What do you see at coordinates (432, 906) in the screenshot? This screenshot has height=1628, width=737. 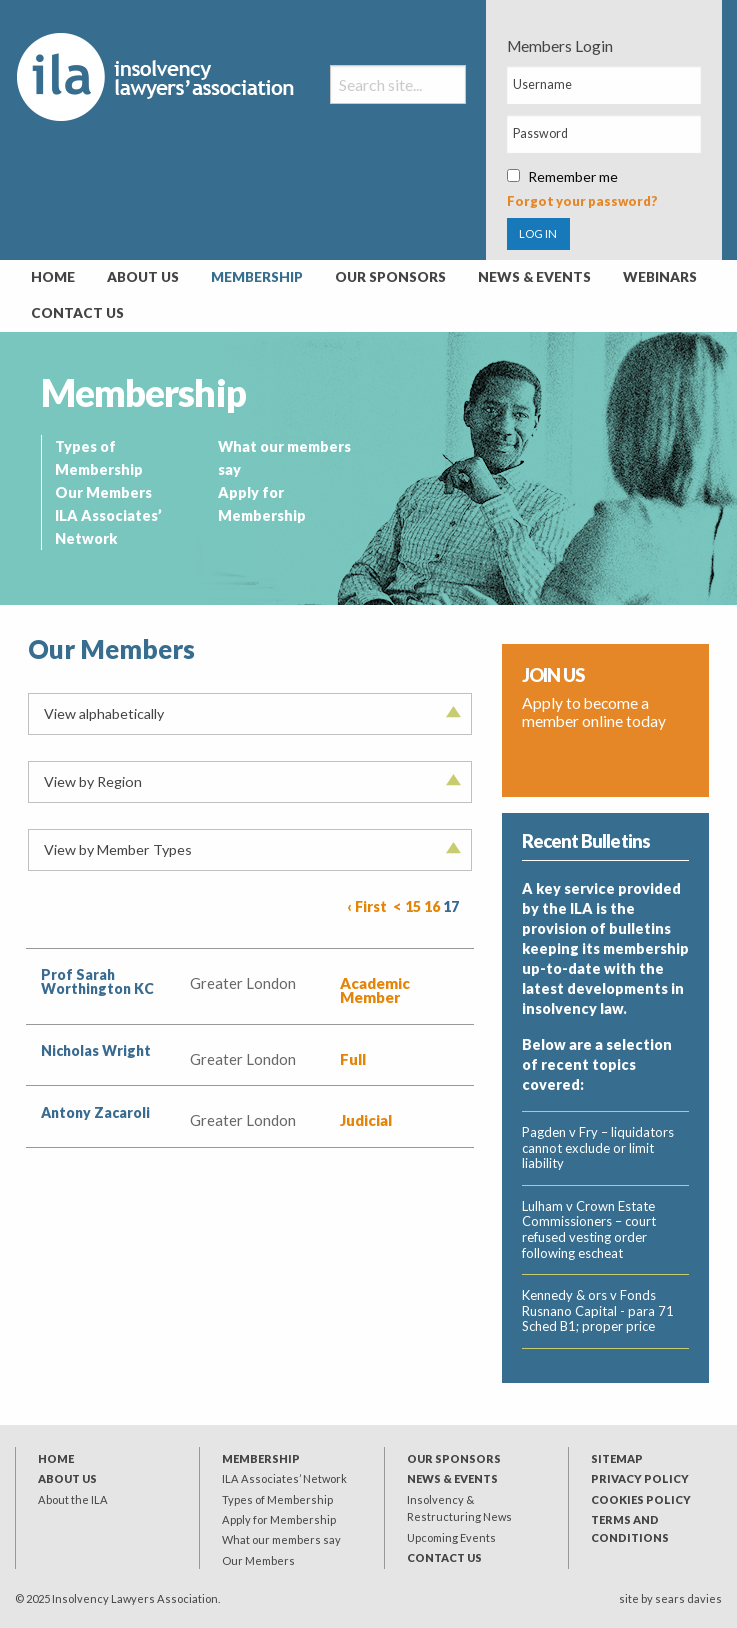 I see `16` at bounding box center [432, 906].